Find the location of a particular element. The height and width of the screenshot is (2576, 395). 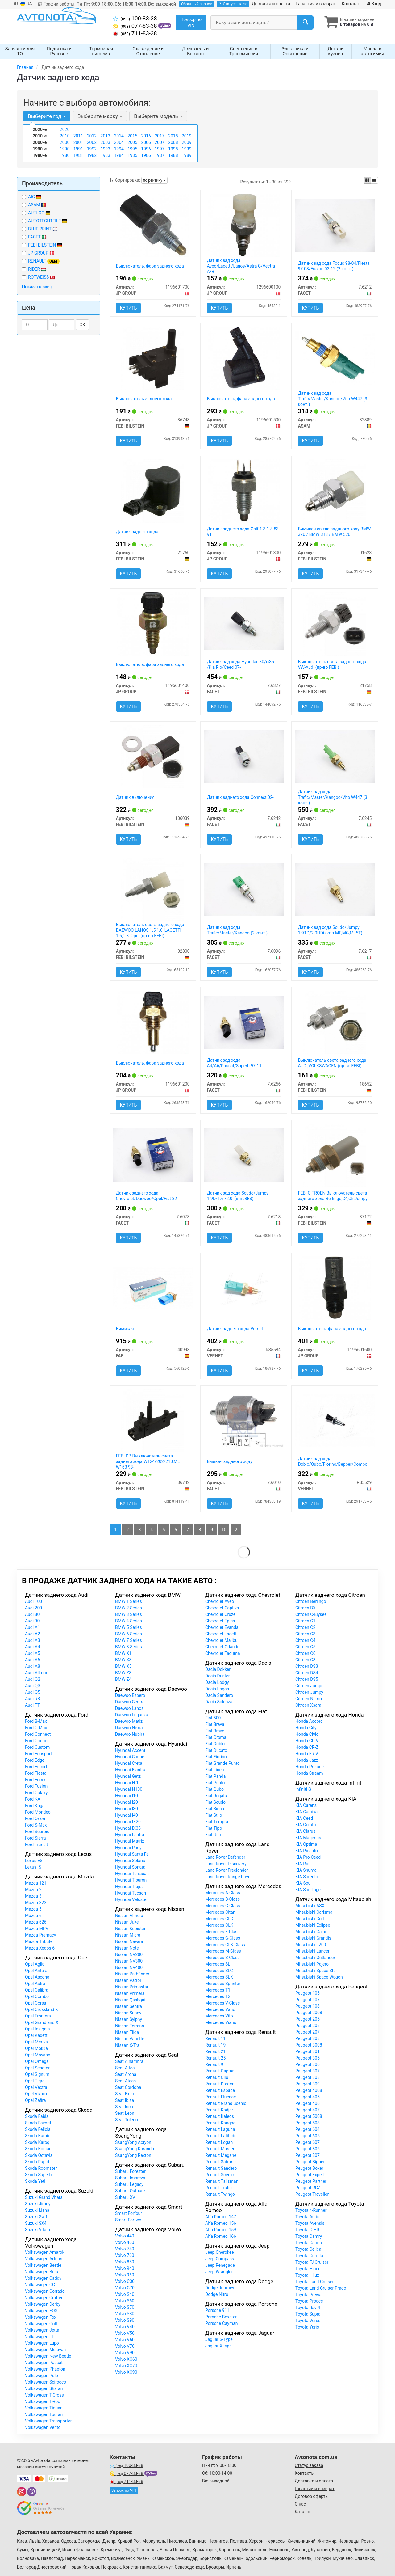

Volkswagen Transporter is located at coordinates (48, 2420).